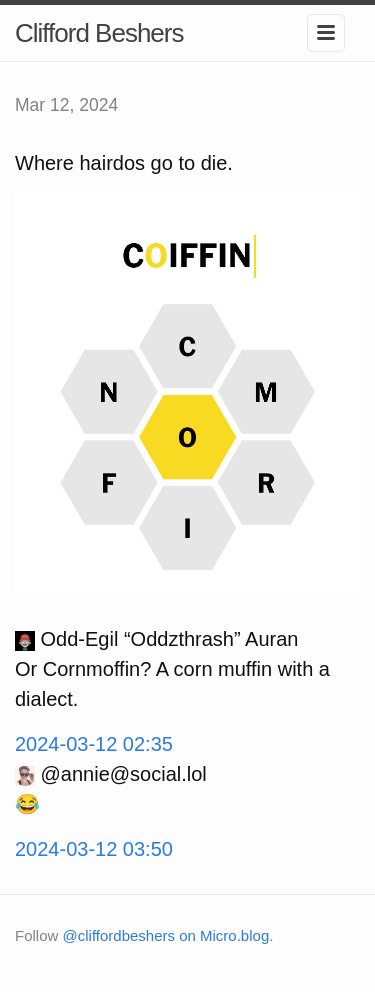  Describe the element at coordinates (94, 849) in the screenshot. I see `2024-03-12 03:50` at that location.